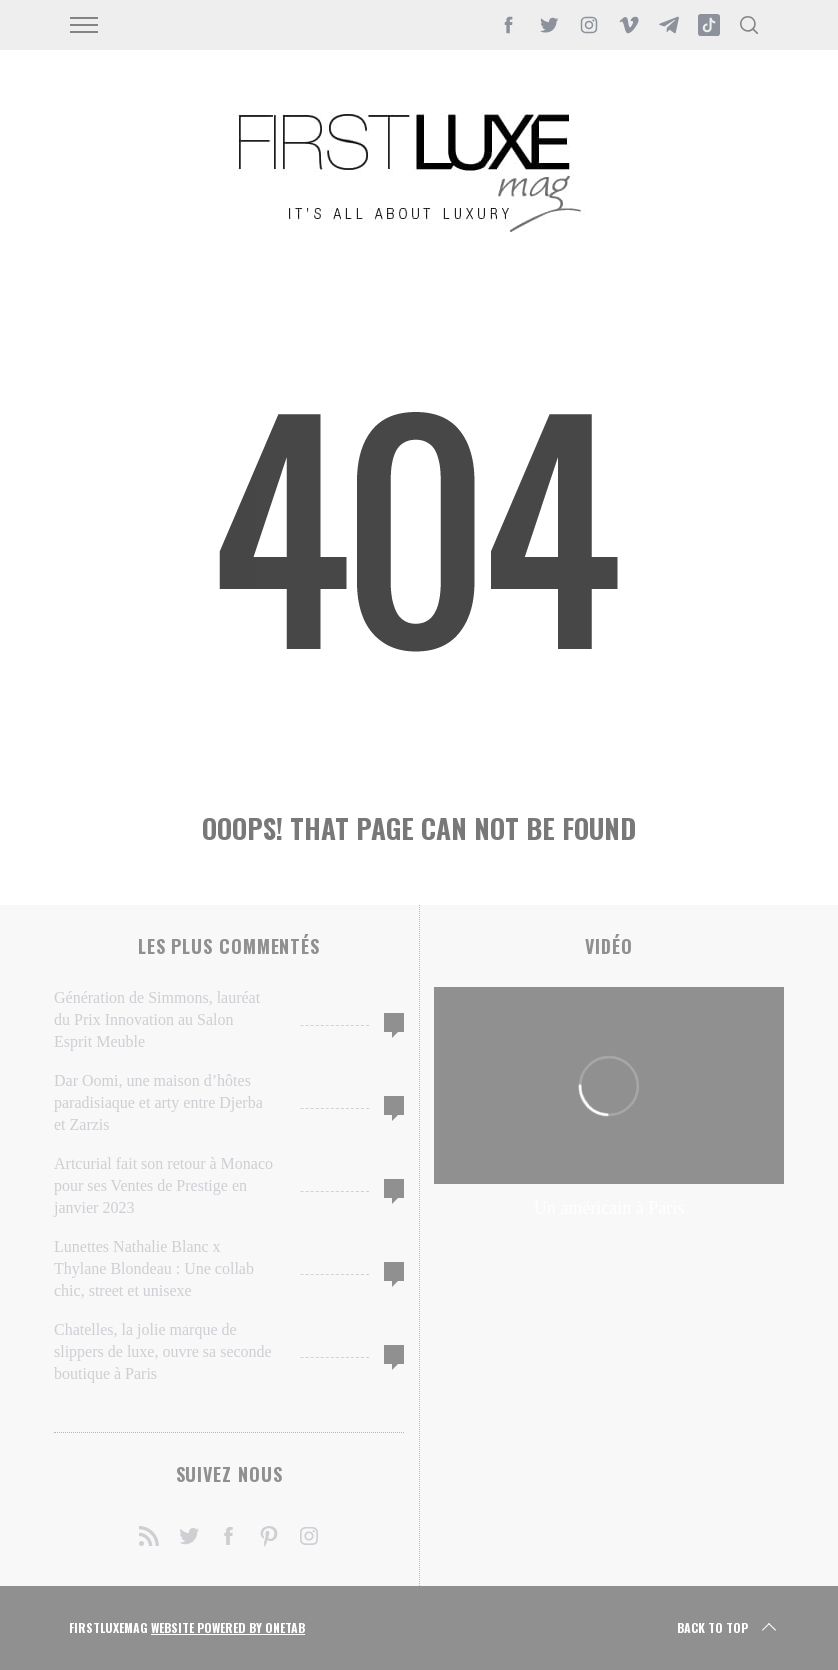  What do you see at coordinates (228, 1627) in the screenshot?
I see `Website Powered by OneTab` at bounding box center [228, 1627].